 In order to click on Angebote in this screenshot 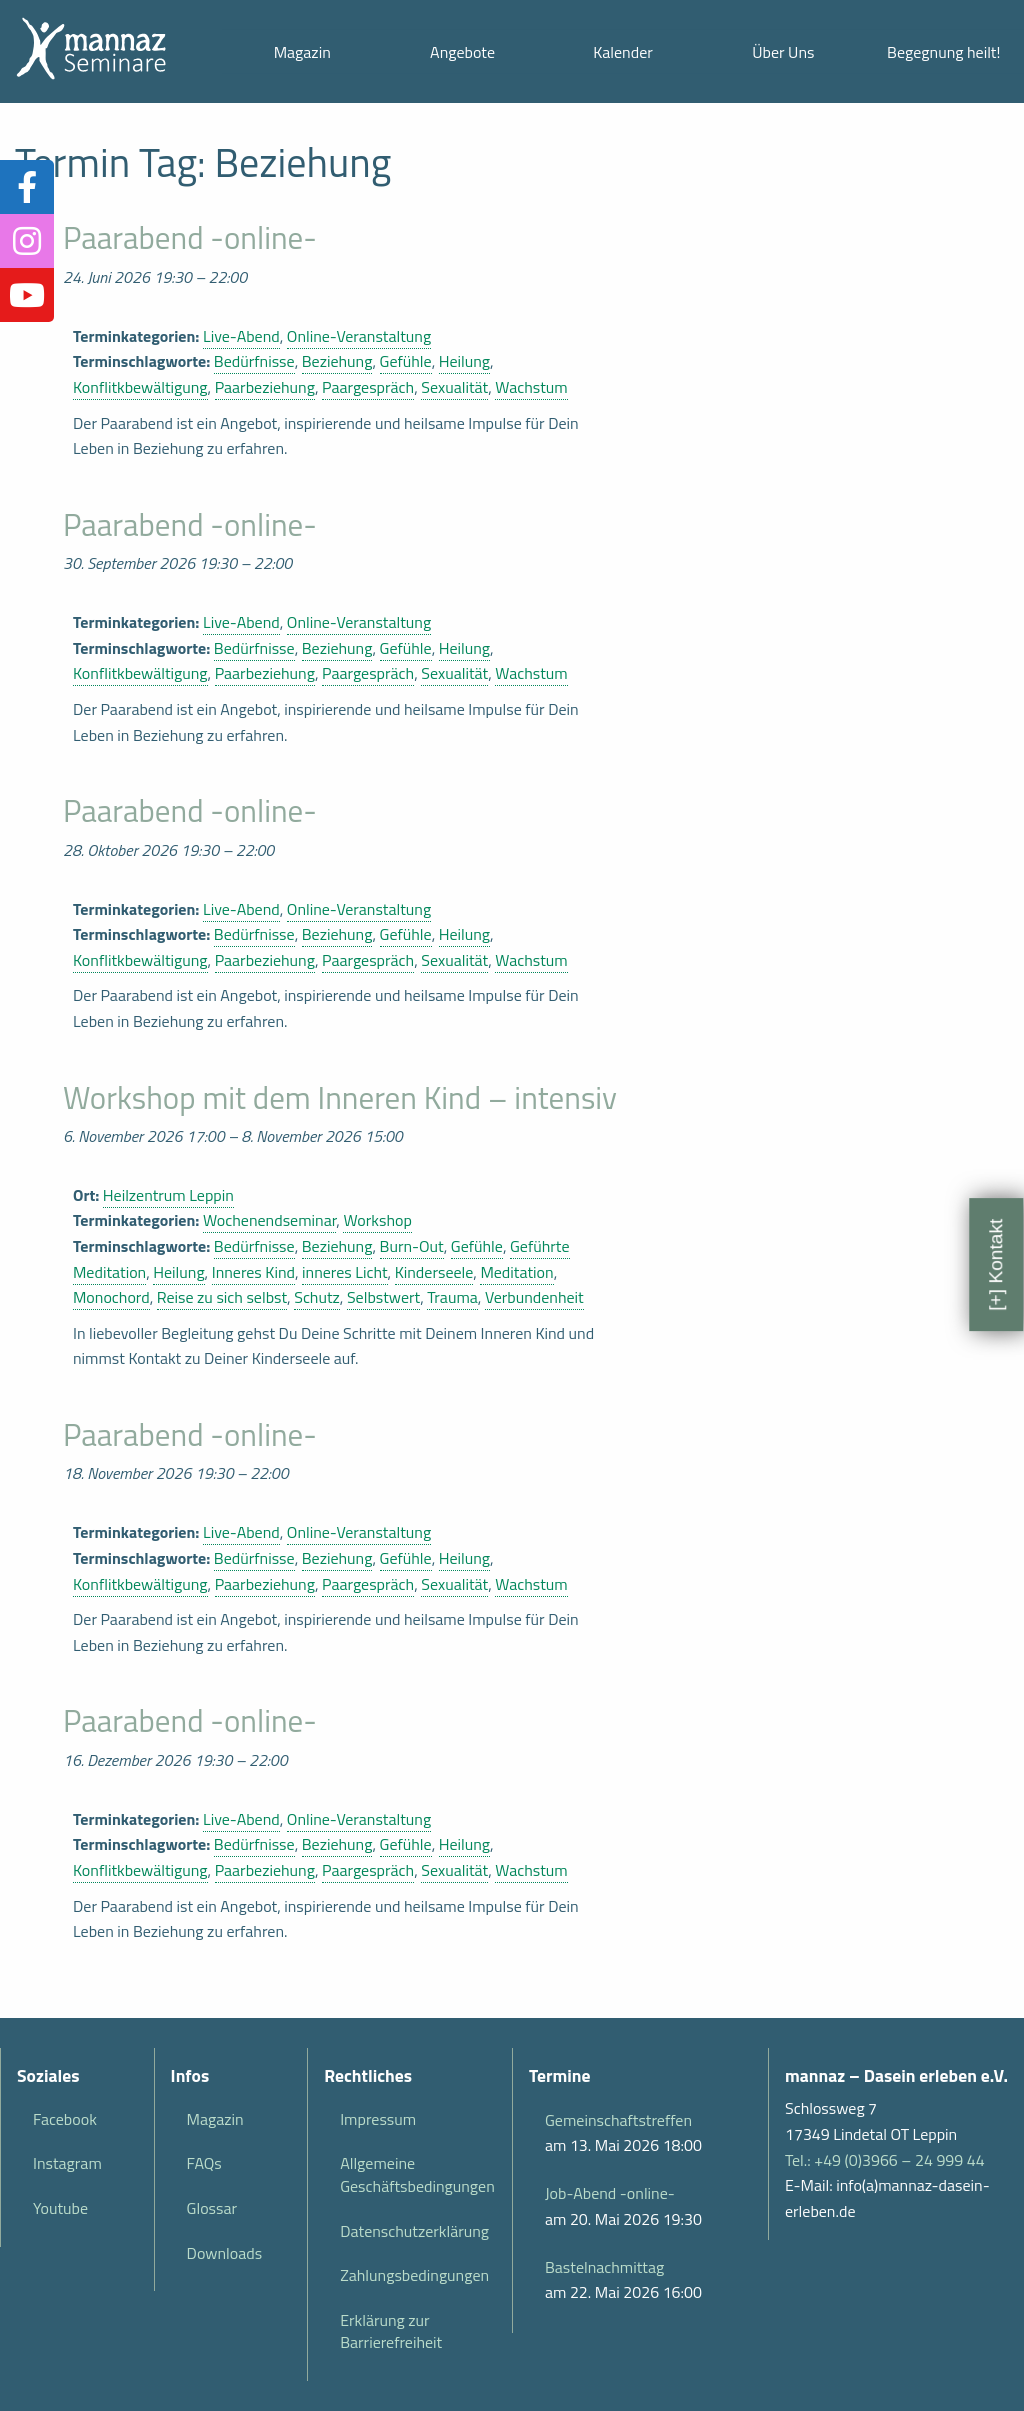, I will do `click(462, 52)`.